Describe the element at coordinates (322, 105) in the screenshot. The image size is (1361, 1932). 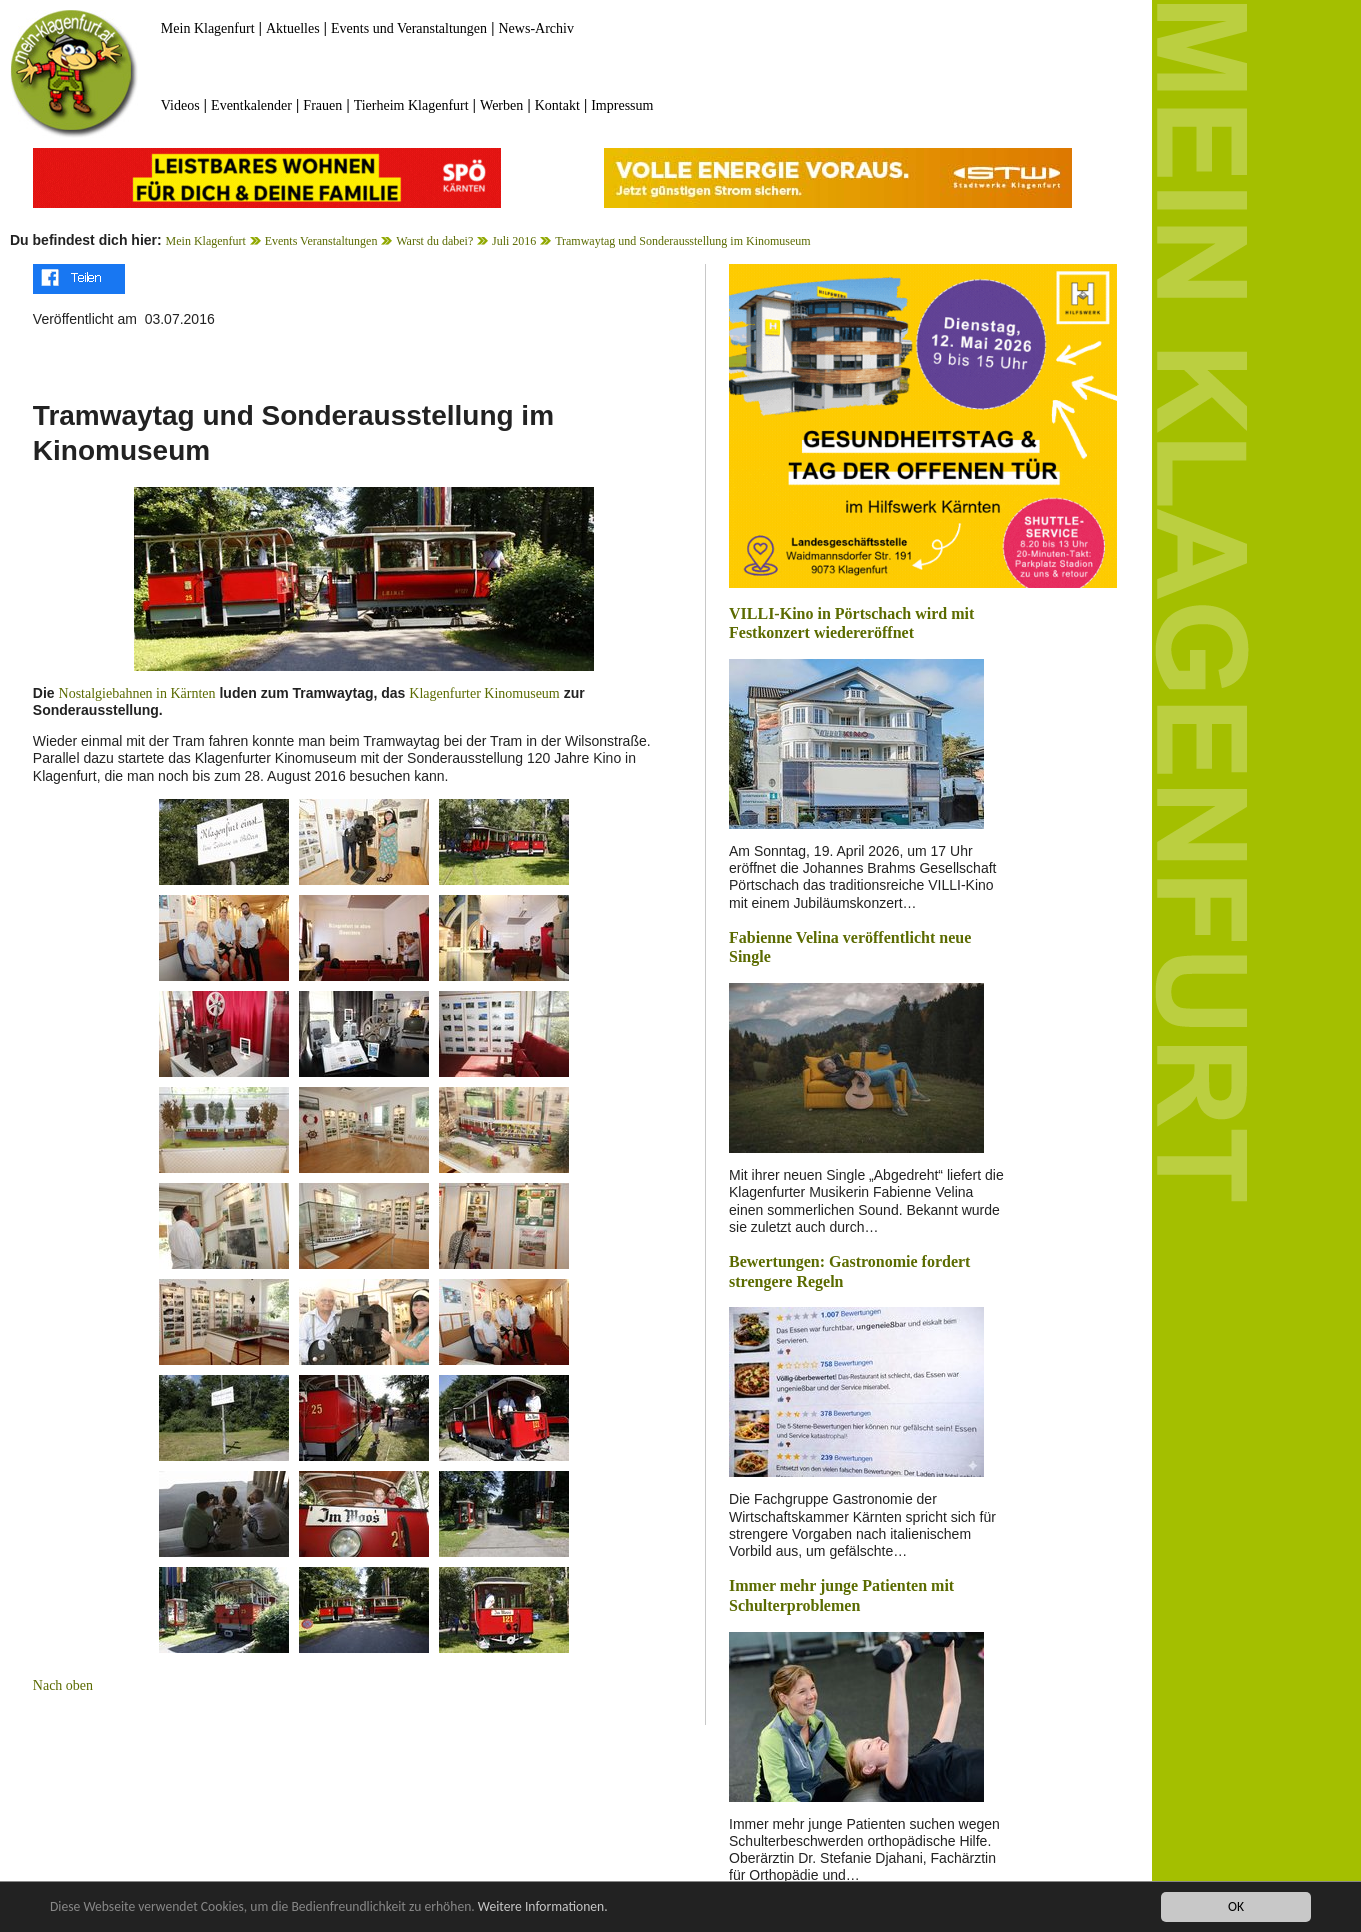
I see `Frauen` at that location.